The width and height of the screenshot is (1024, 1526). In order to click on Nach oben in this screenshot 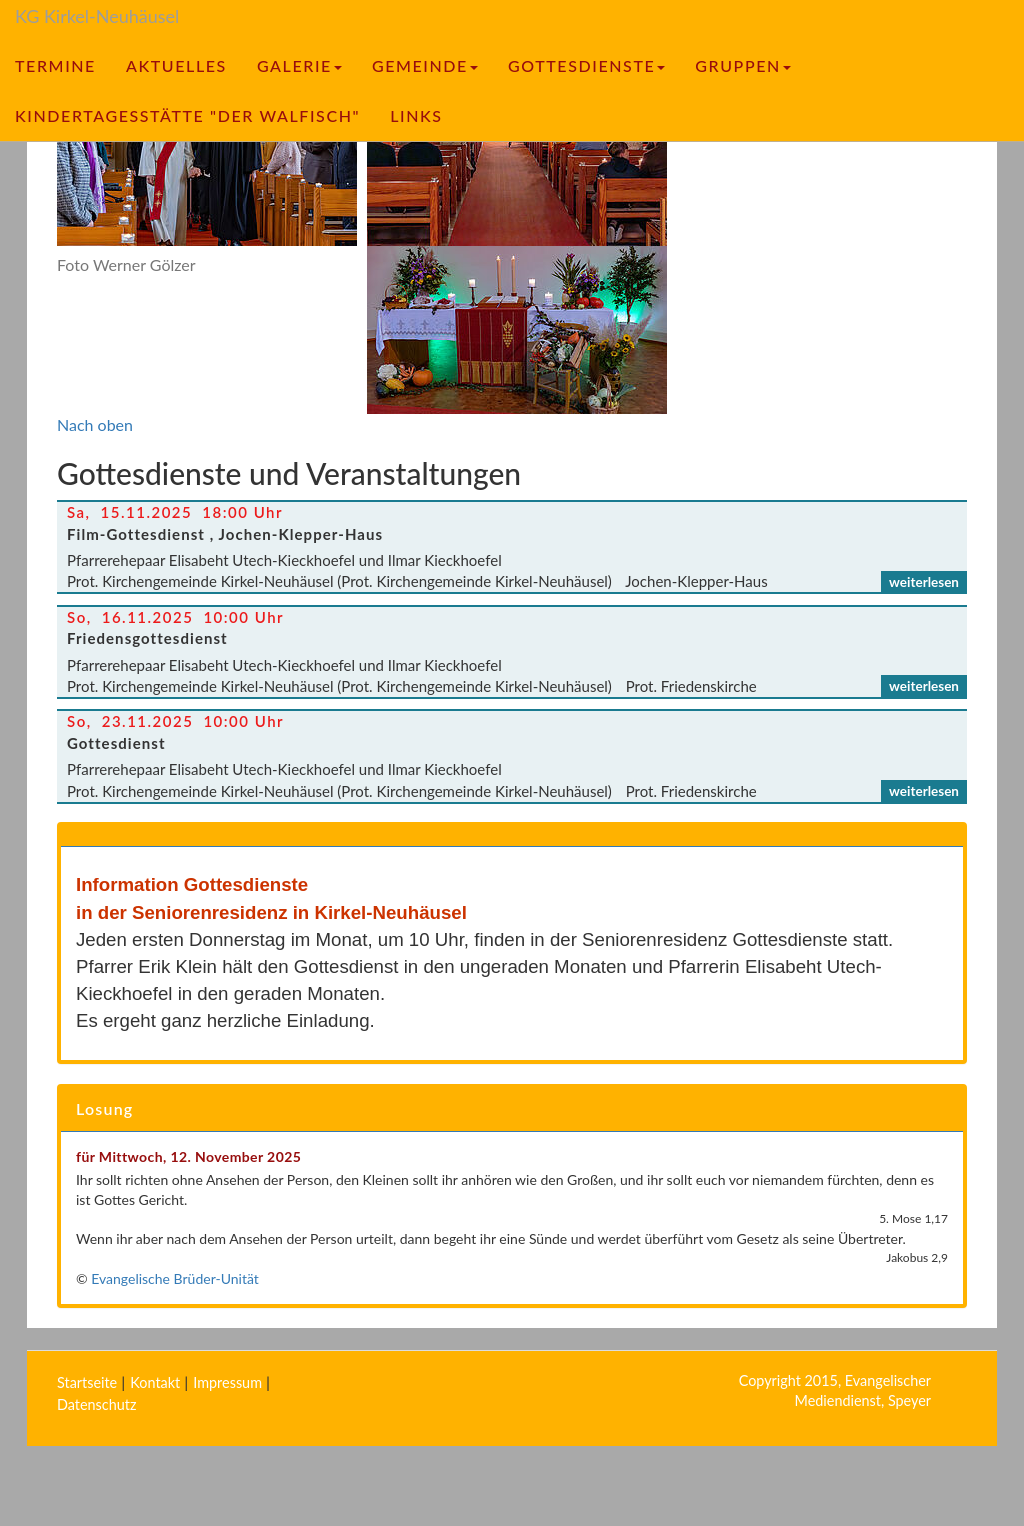, I will do `click(95, 424)`.